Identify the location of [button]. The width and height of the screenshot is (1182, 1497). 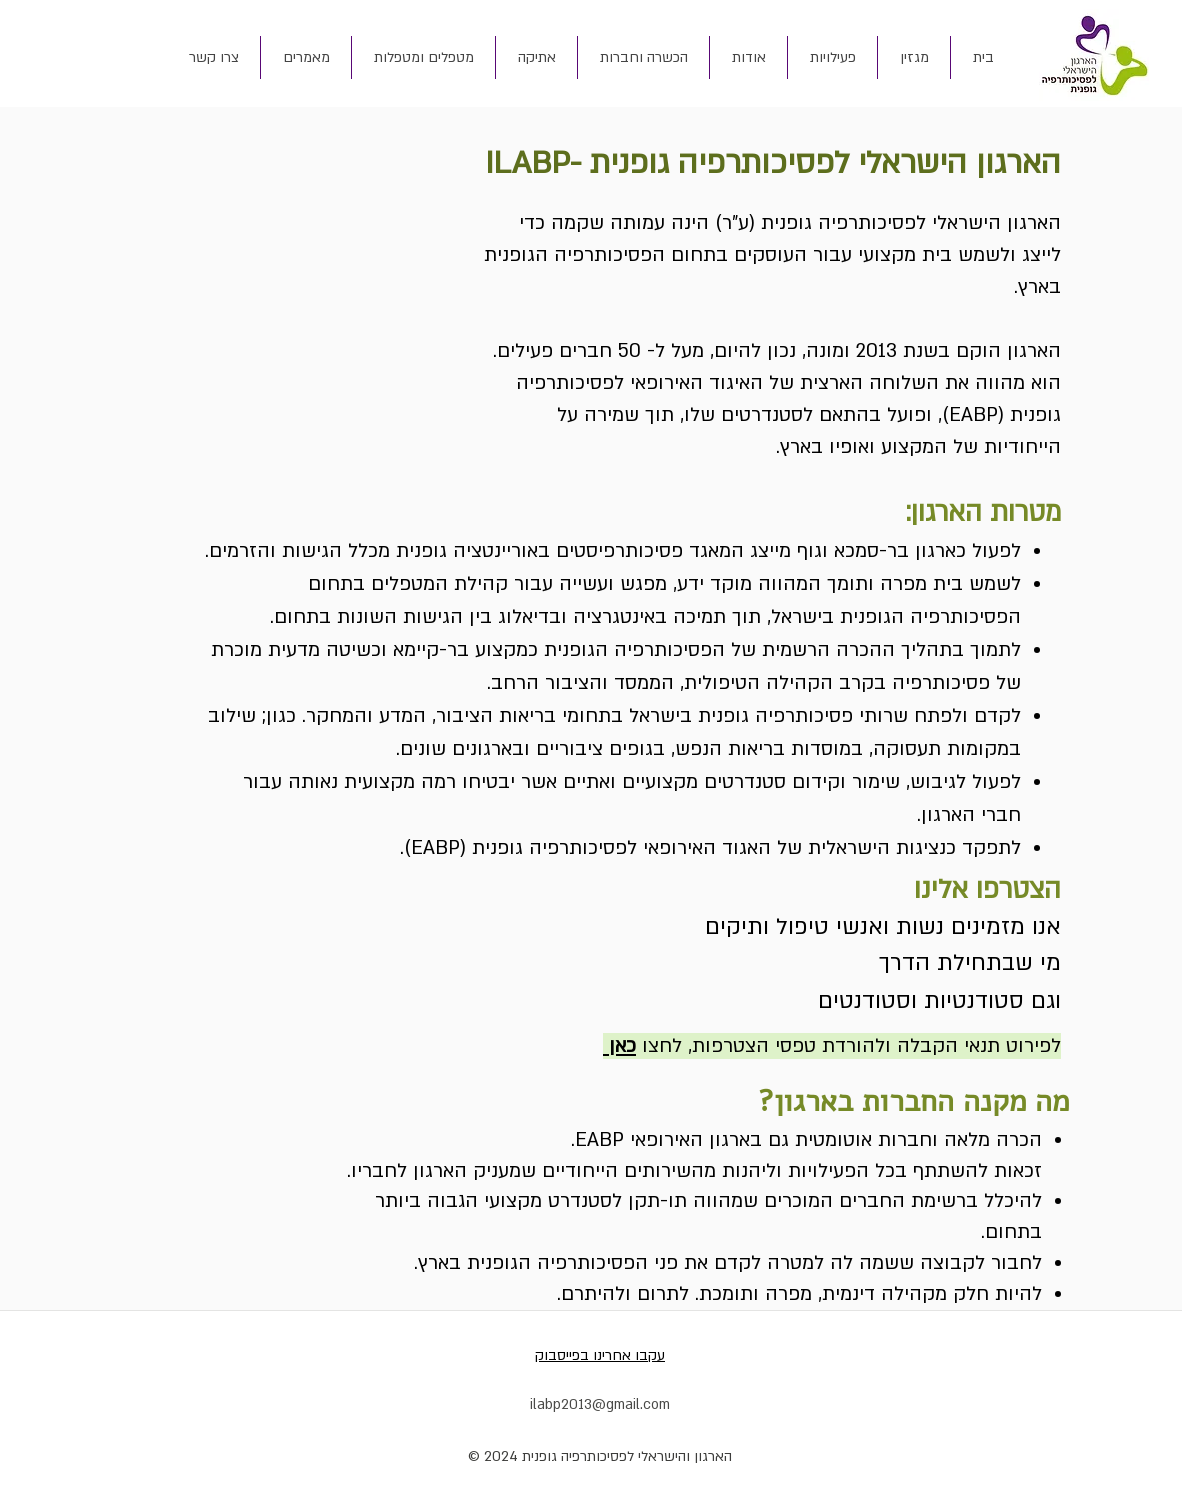
(748, 57).